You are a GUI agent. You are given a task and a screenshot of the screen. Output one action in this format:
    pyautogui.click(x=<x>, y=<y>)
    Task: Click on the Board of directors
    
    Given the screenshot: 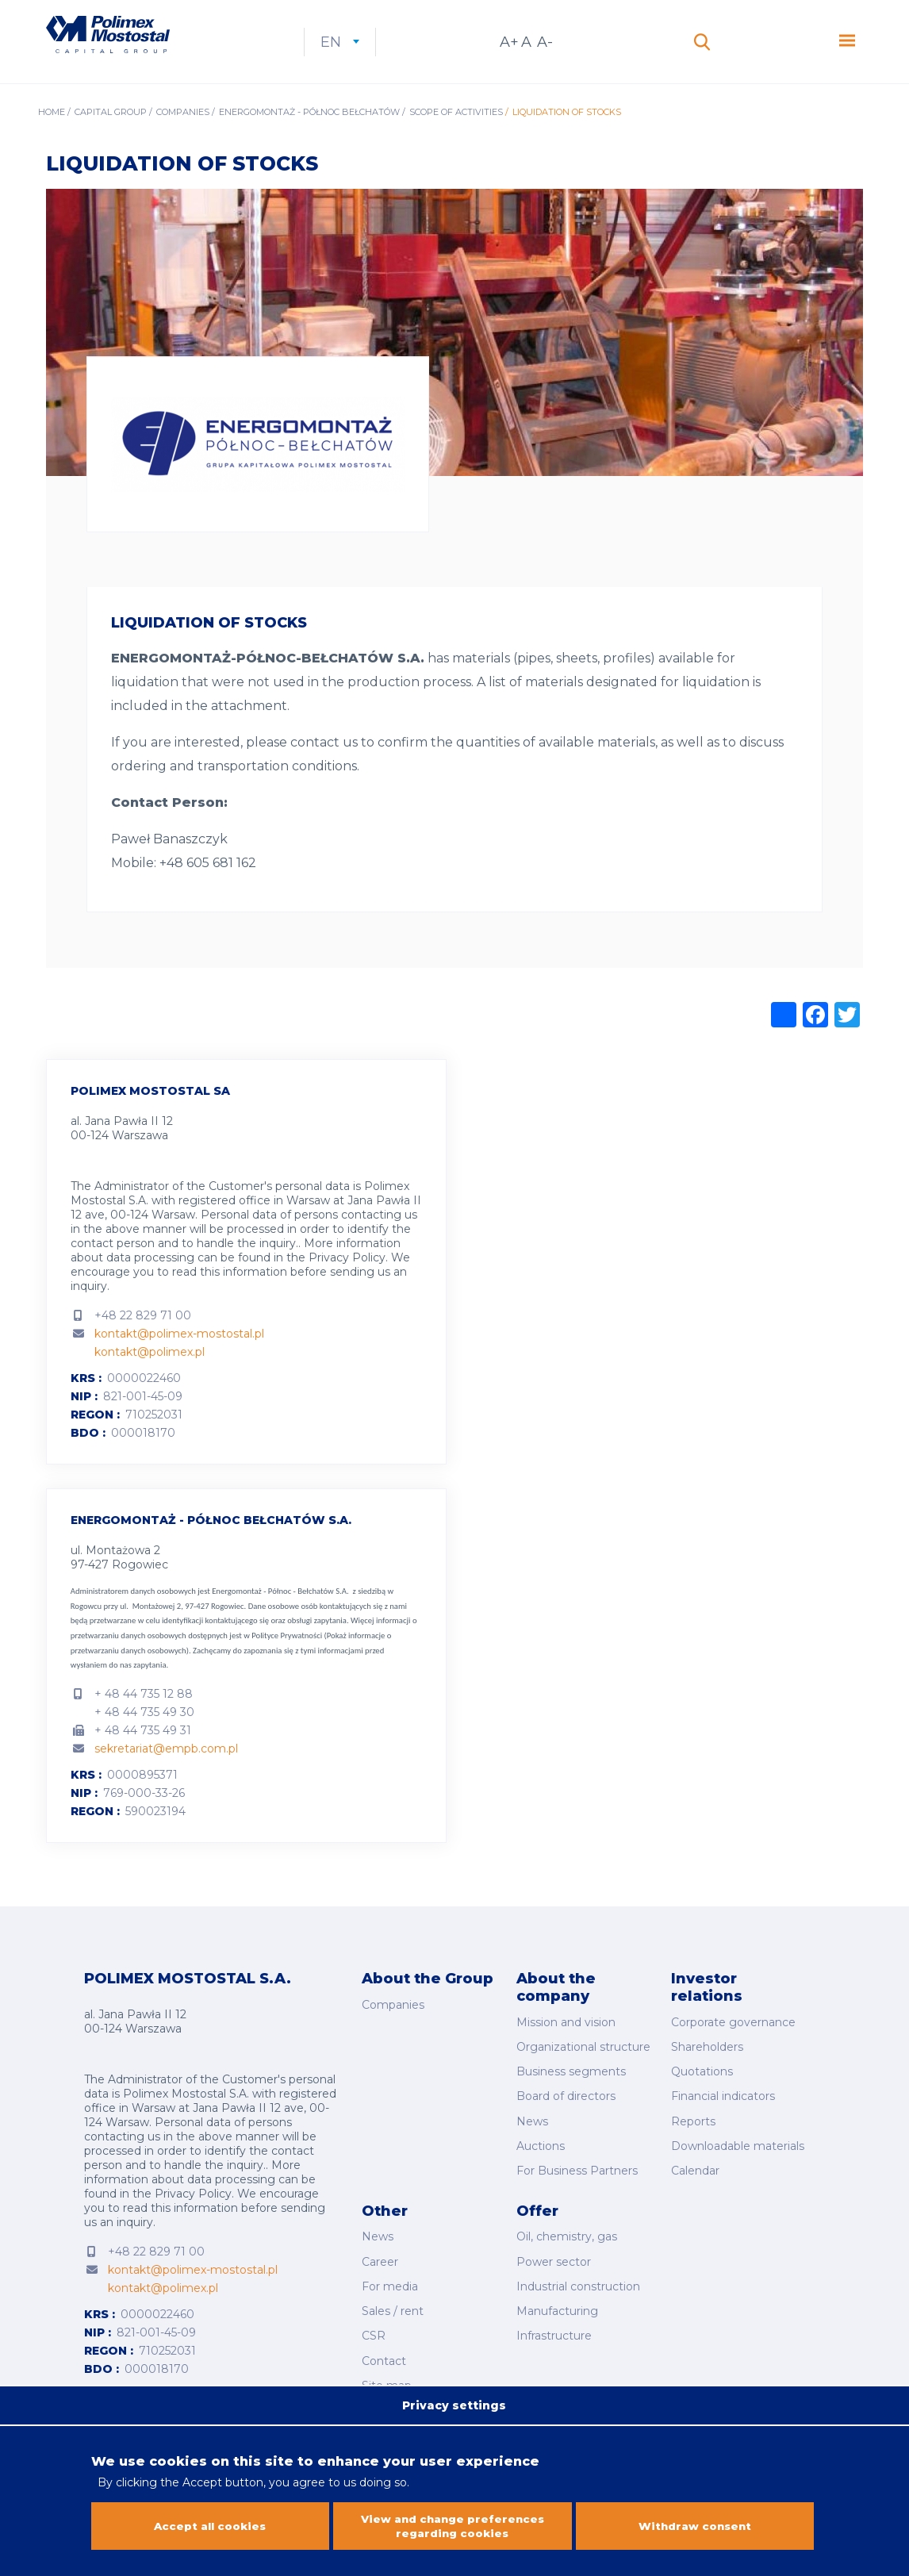 What is the action you would take?
    pyautogui.click(x=566, y=2106)
    